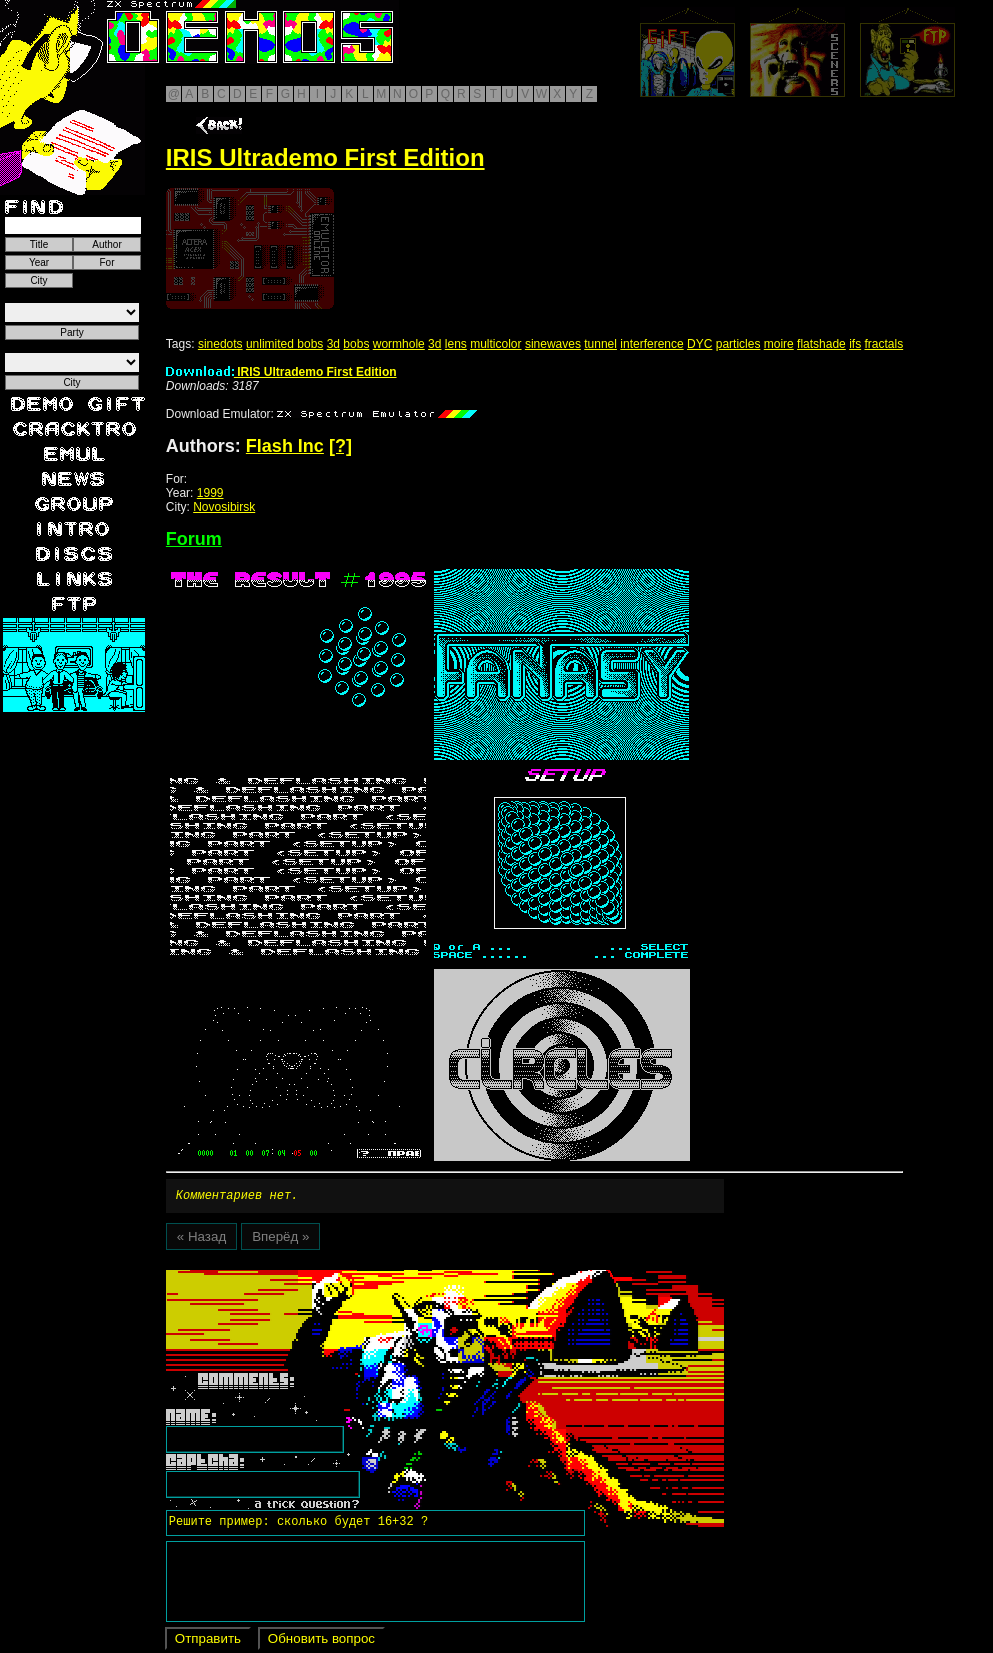 Image resolution: width=993 pixels, height=1653 pixels. What do you see at coordinates (284, 344) in the screenshot?
I see `unlimited bobs` at bounding box center [284, 344].